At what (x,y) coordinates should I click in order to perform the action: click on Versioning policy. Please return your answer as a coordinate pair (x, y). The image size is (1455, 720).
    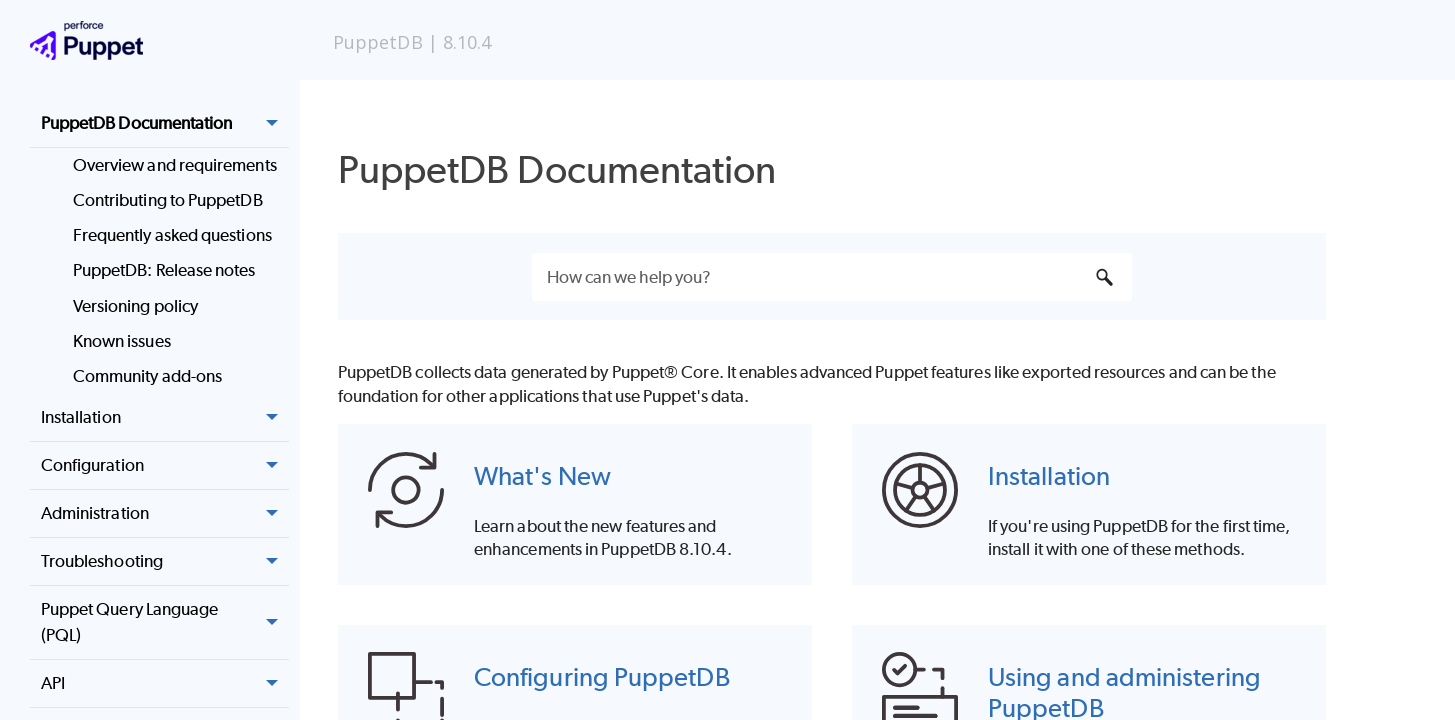
    Looking at the image, I should click on (135, 306).